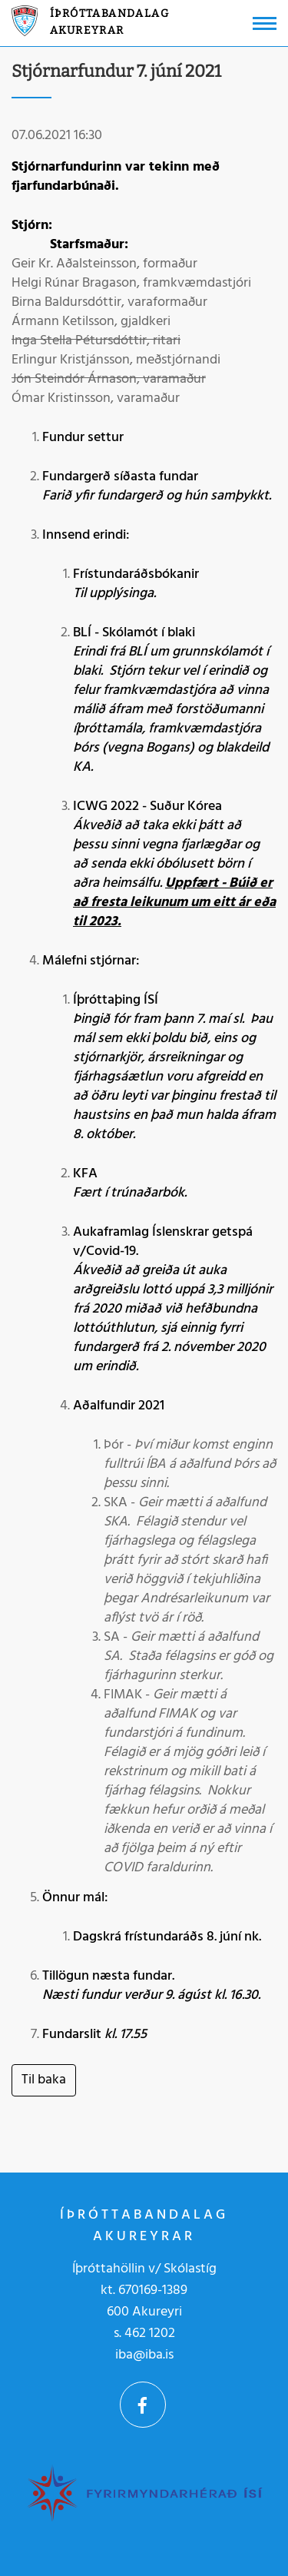 This screenshot has height=2576, width=288. I want to click on [Opna/loka valmynd], so click(264, 23).